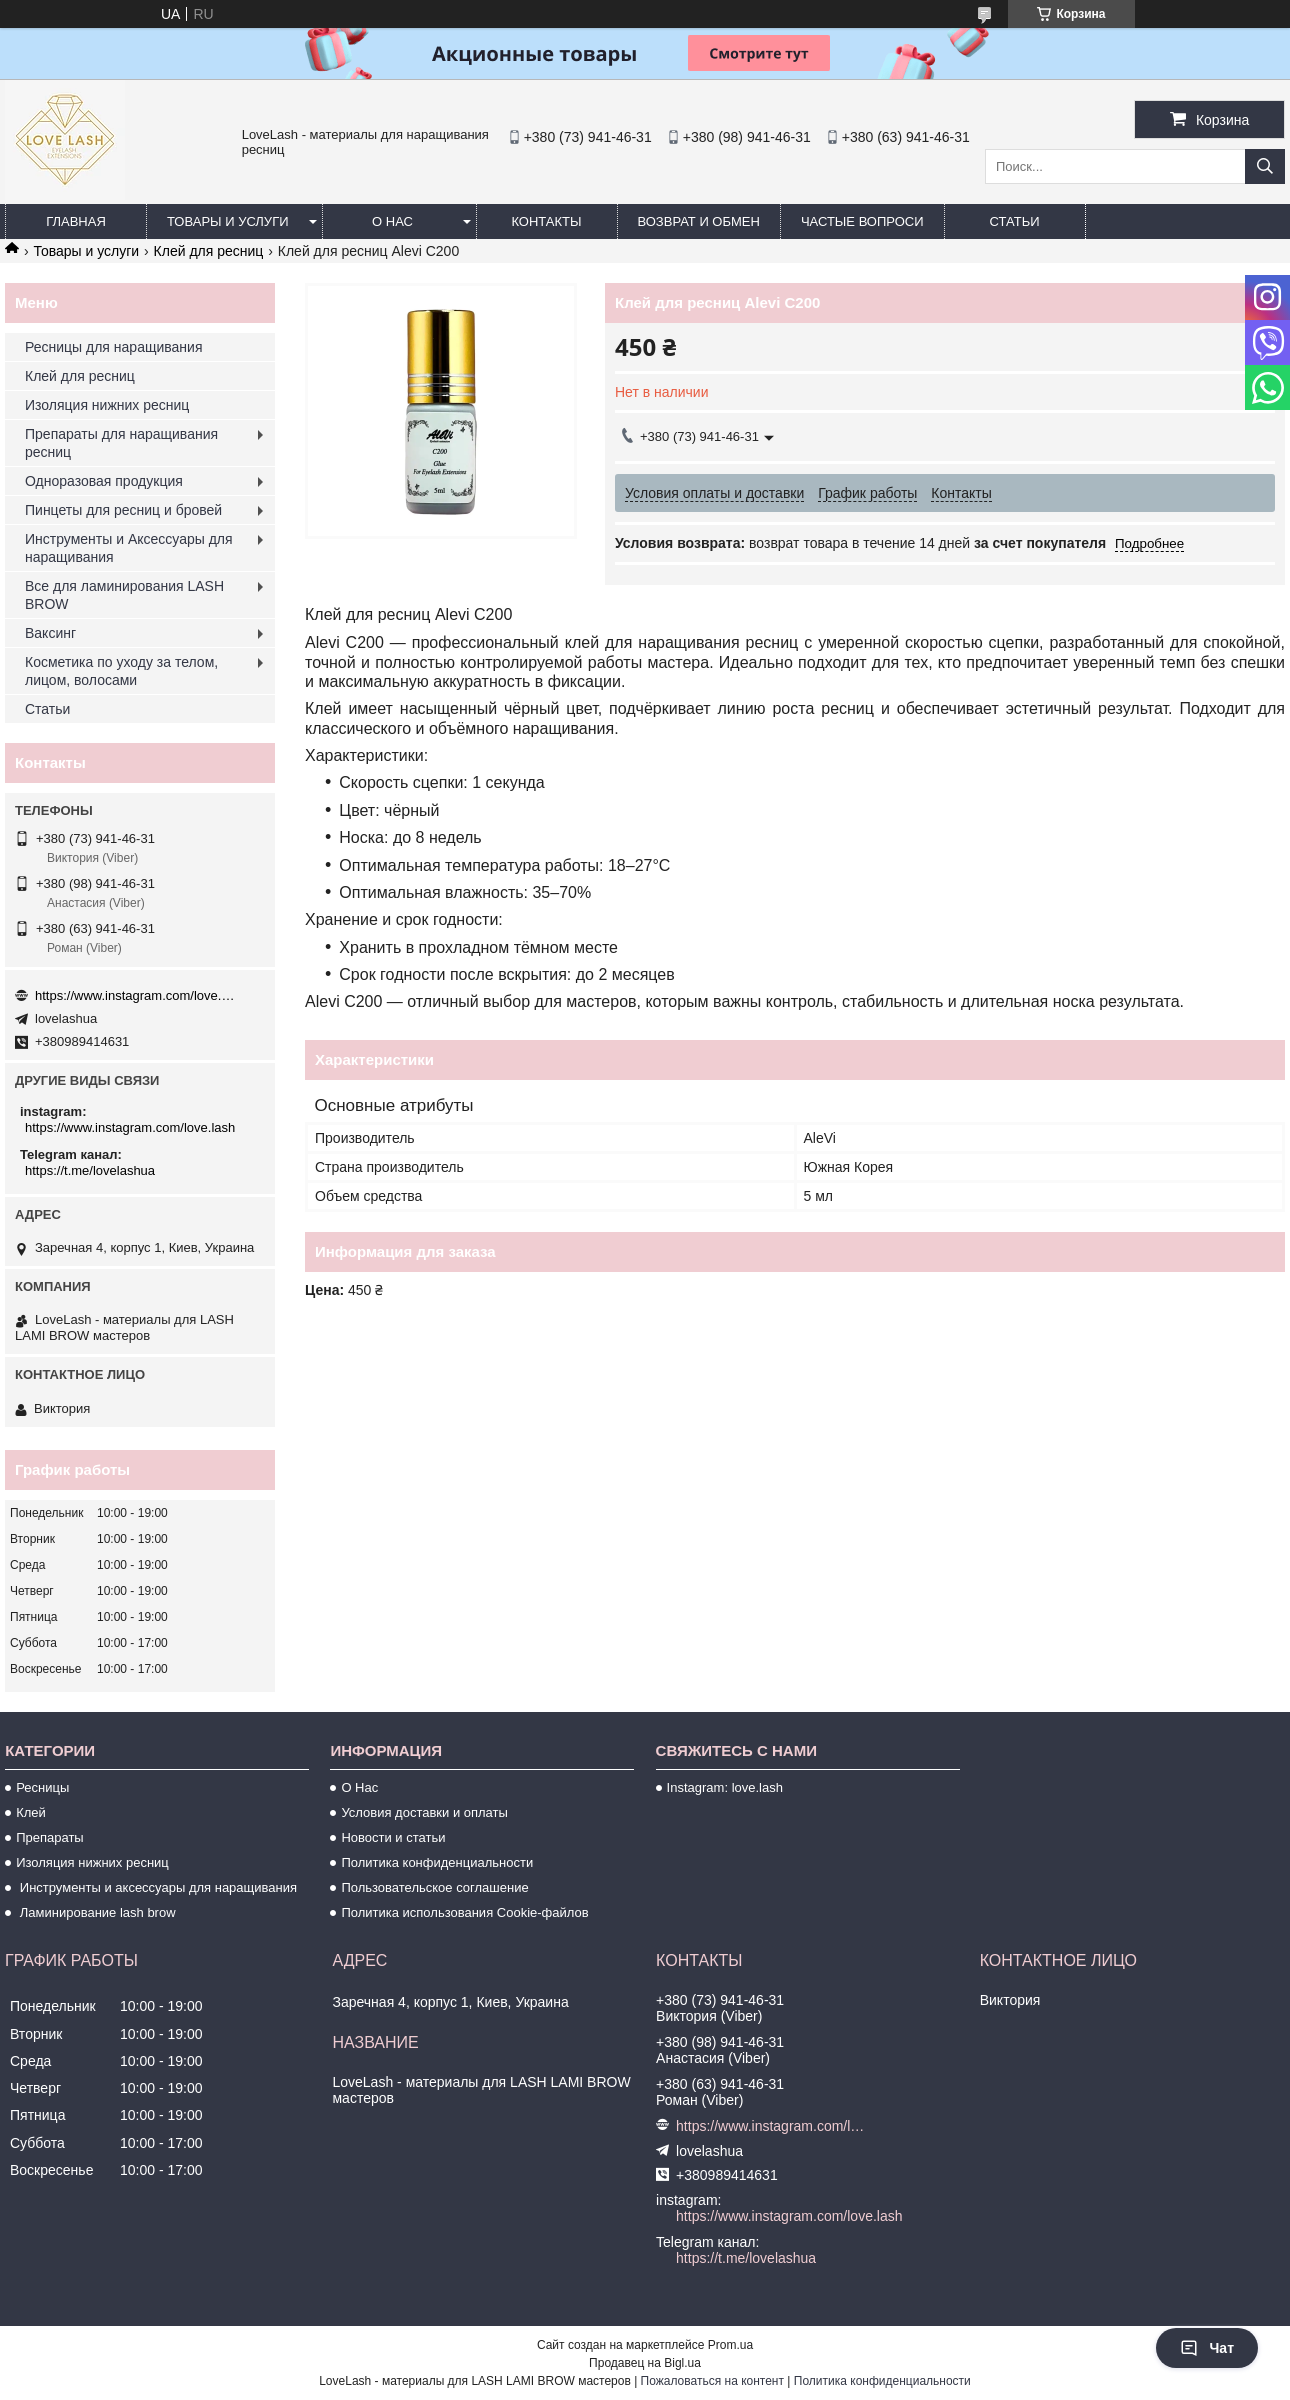 Image resolution: width=1290 pixels, height=2400 pixels. I want to click on Prom.ua, so click(730, 2345).